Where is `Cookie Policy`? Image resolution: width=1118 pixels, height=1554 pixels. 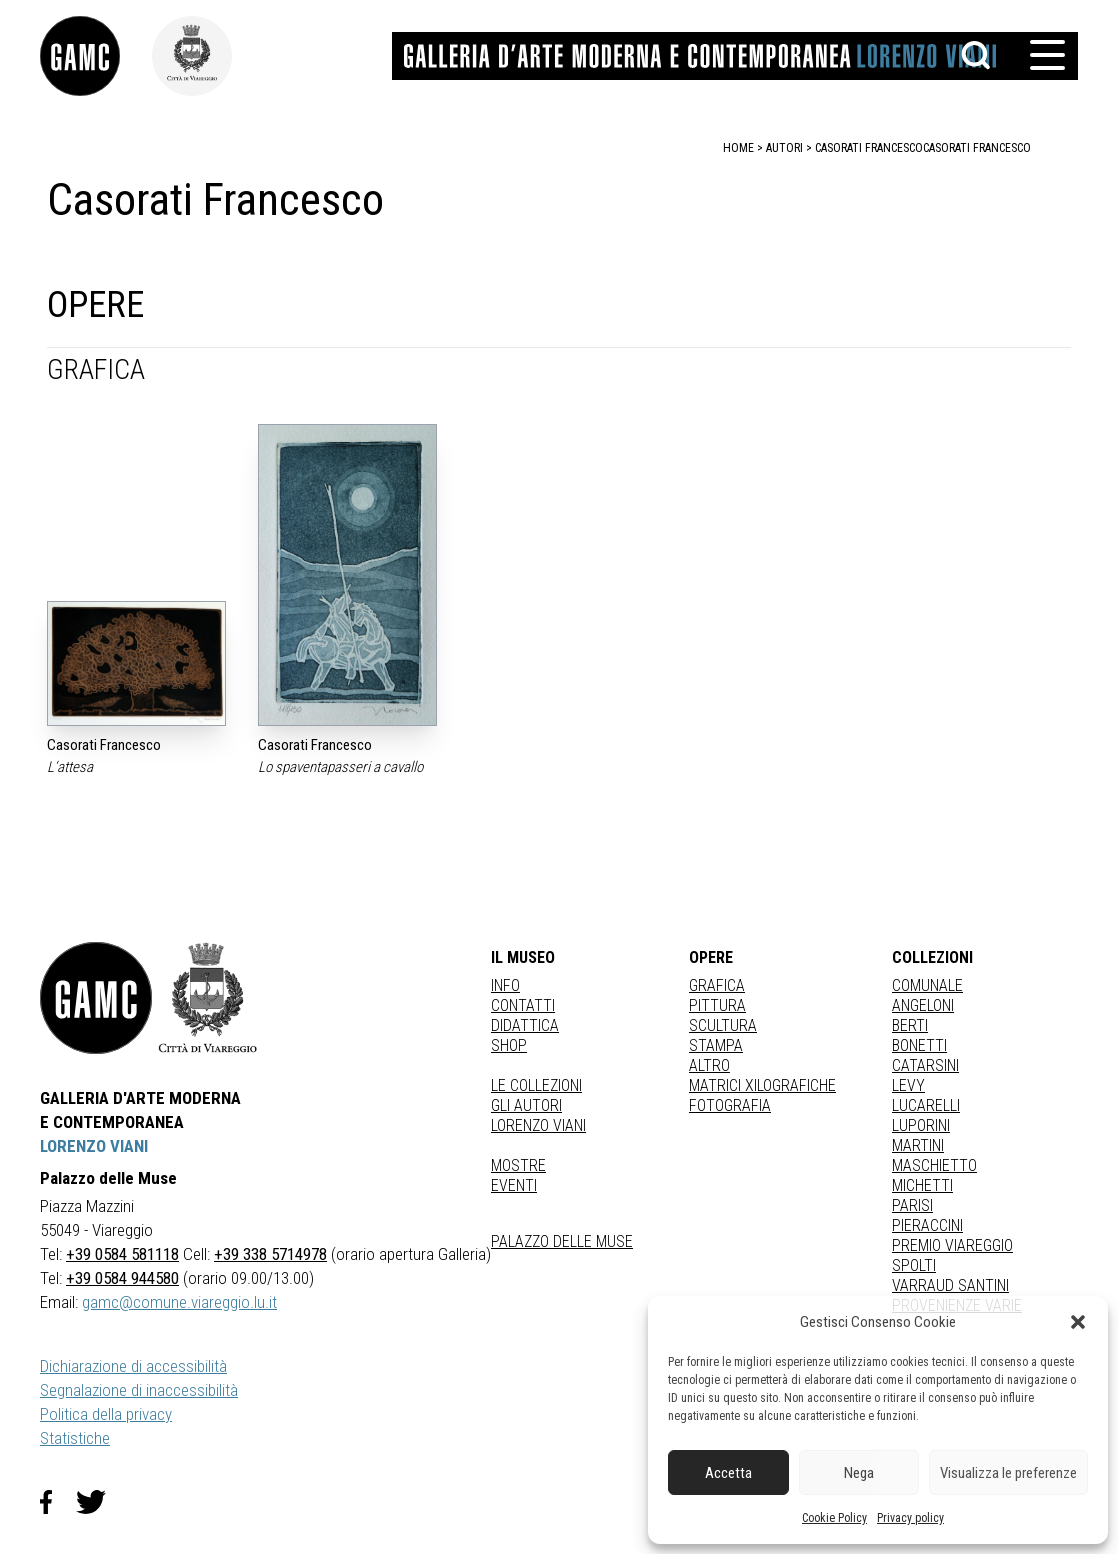 Cookie Policy is located at coordinates (834, 1518).